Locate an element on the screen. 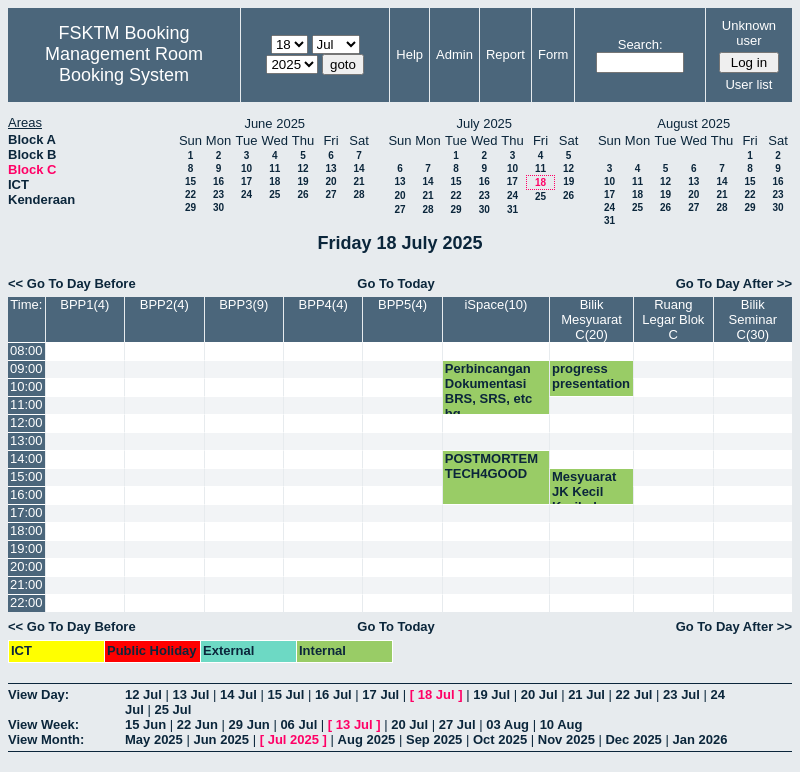  03 Aug is located at coordinates (507, 724).